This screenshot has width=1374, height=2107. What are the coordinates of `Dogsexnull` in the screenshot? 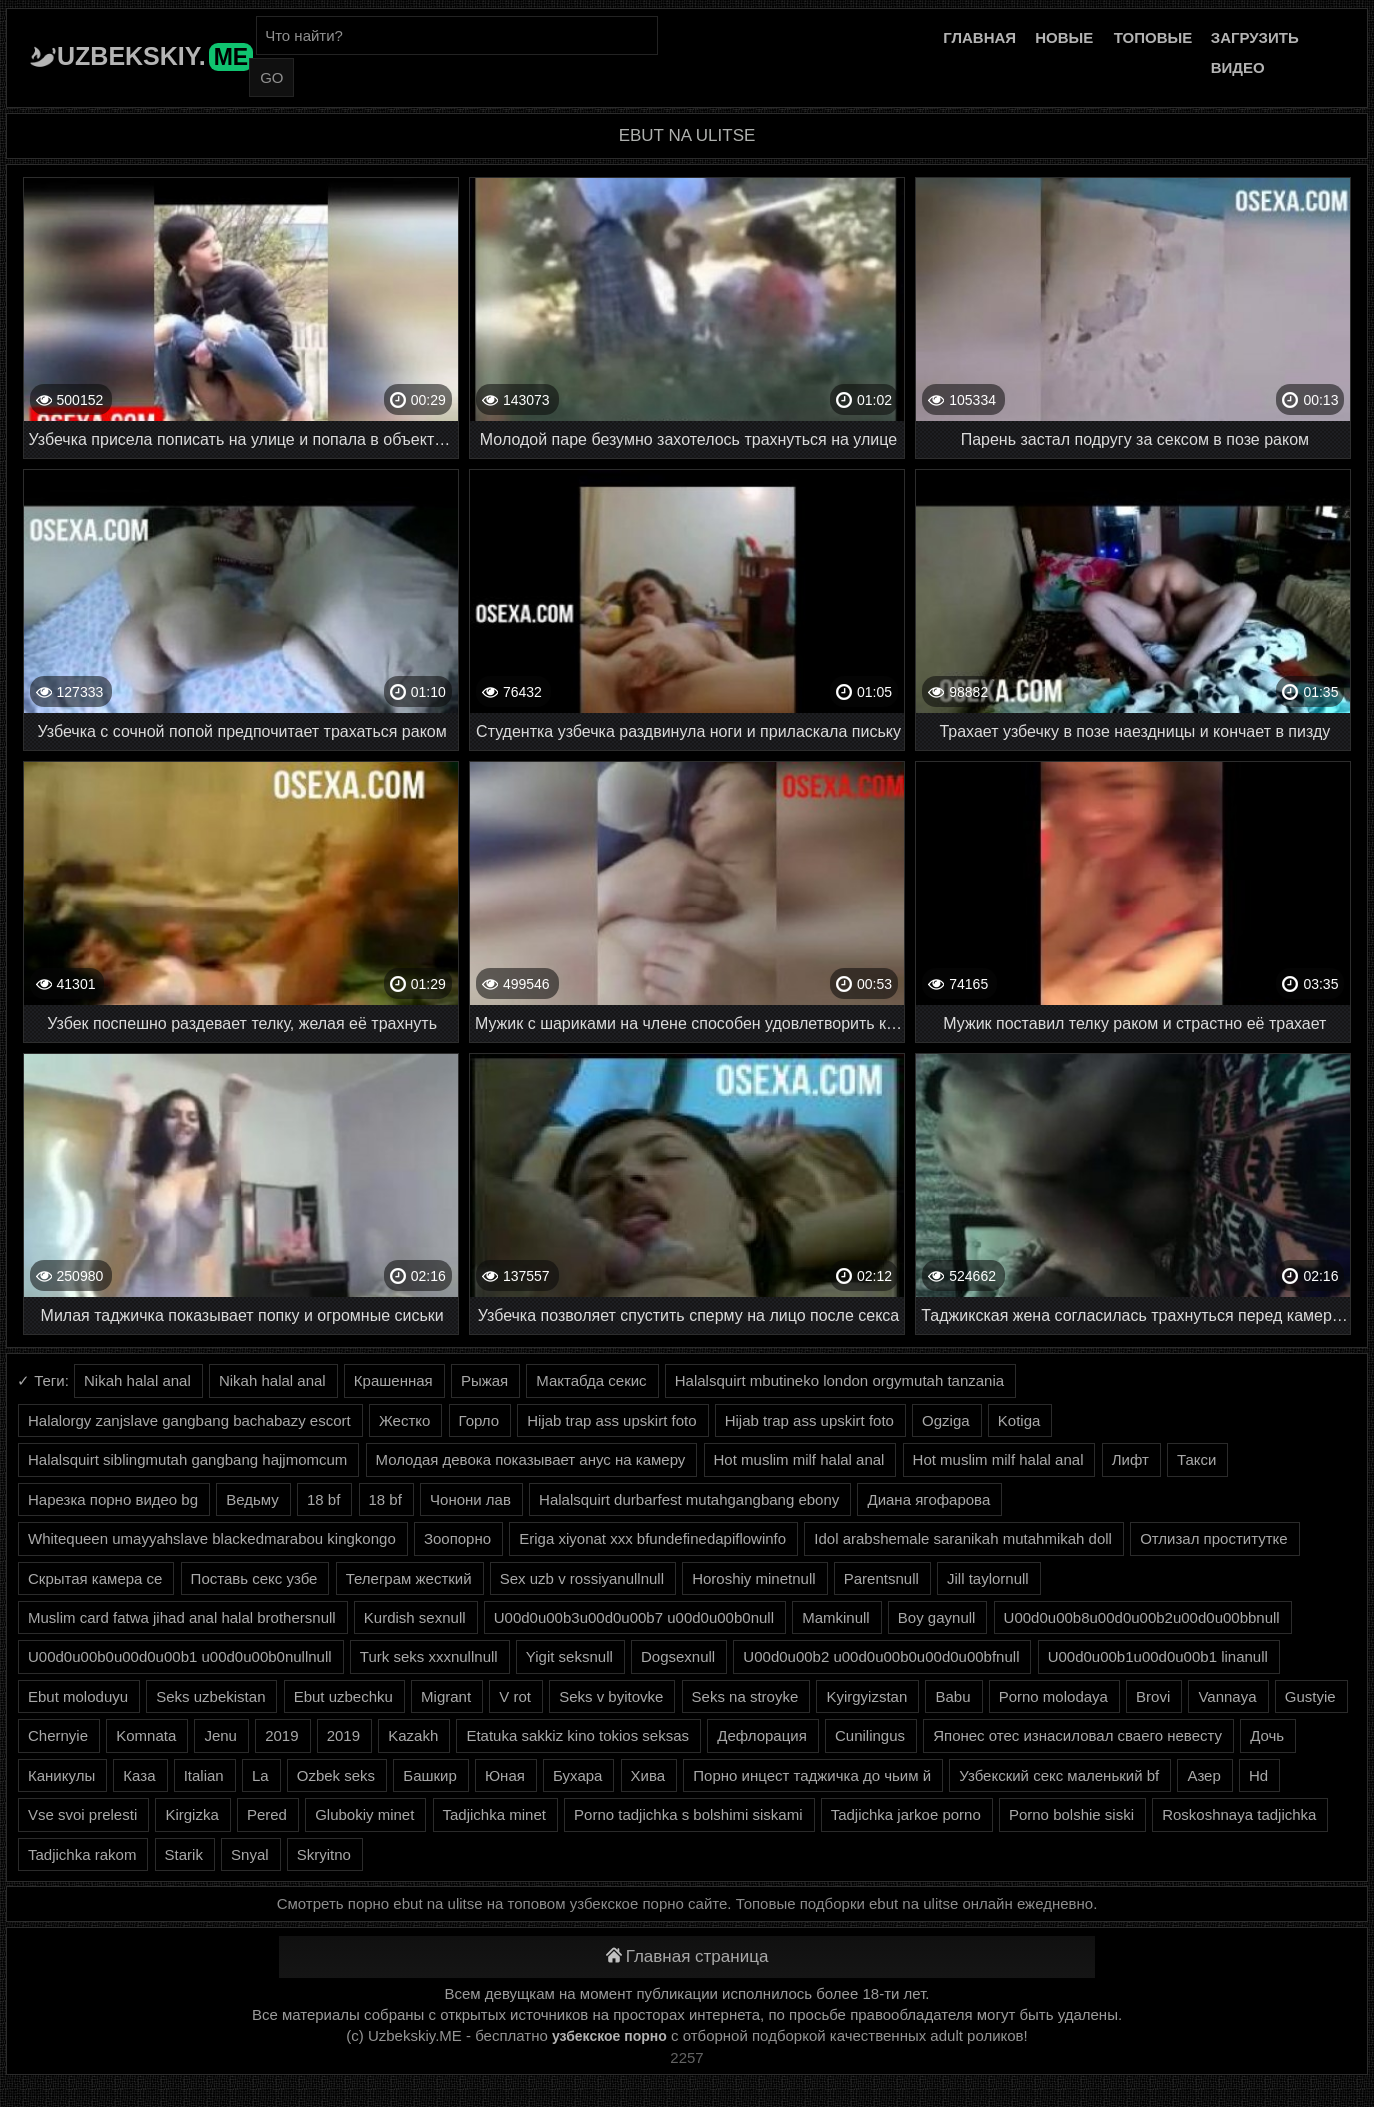 It's located at (678, 1656).